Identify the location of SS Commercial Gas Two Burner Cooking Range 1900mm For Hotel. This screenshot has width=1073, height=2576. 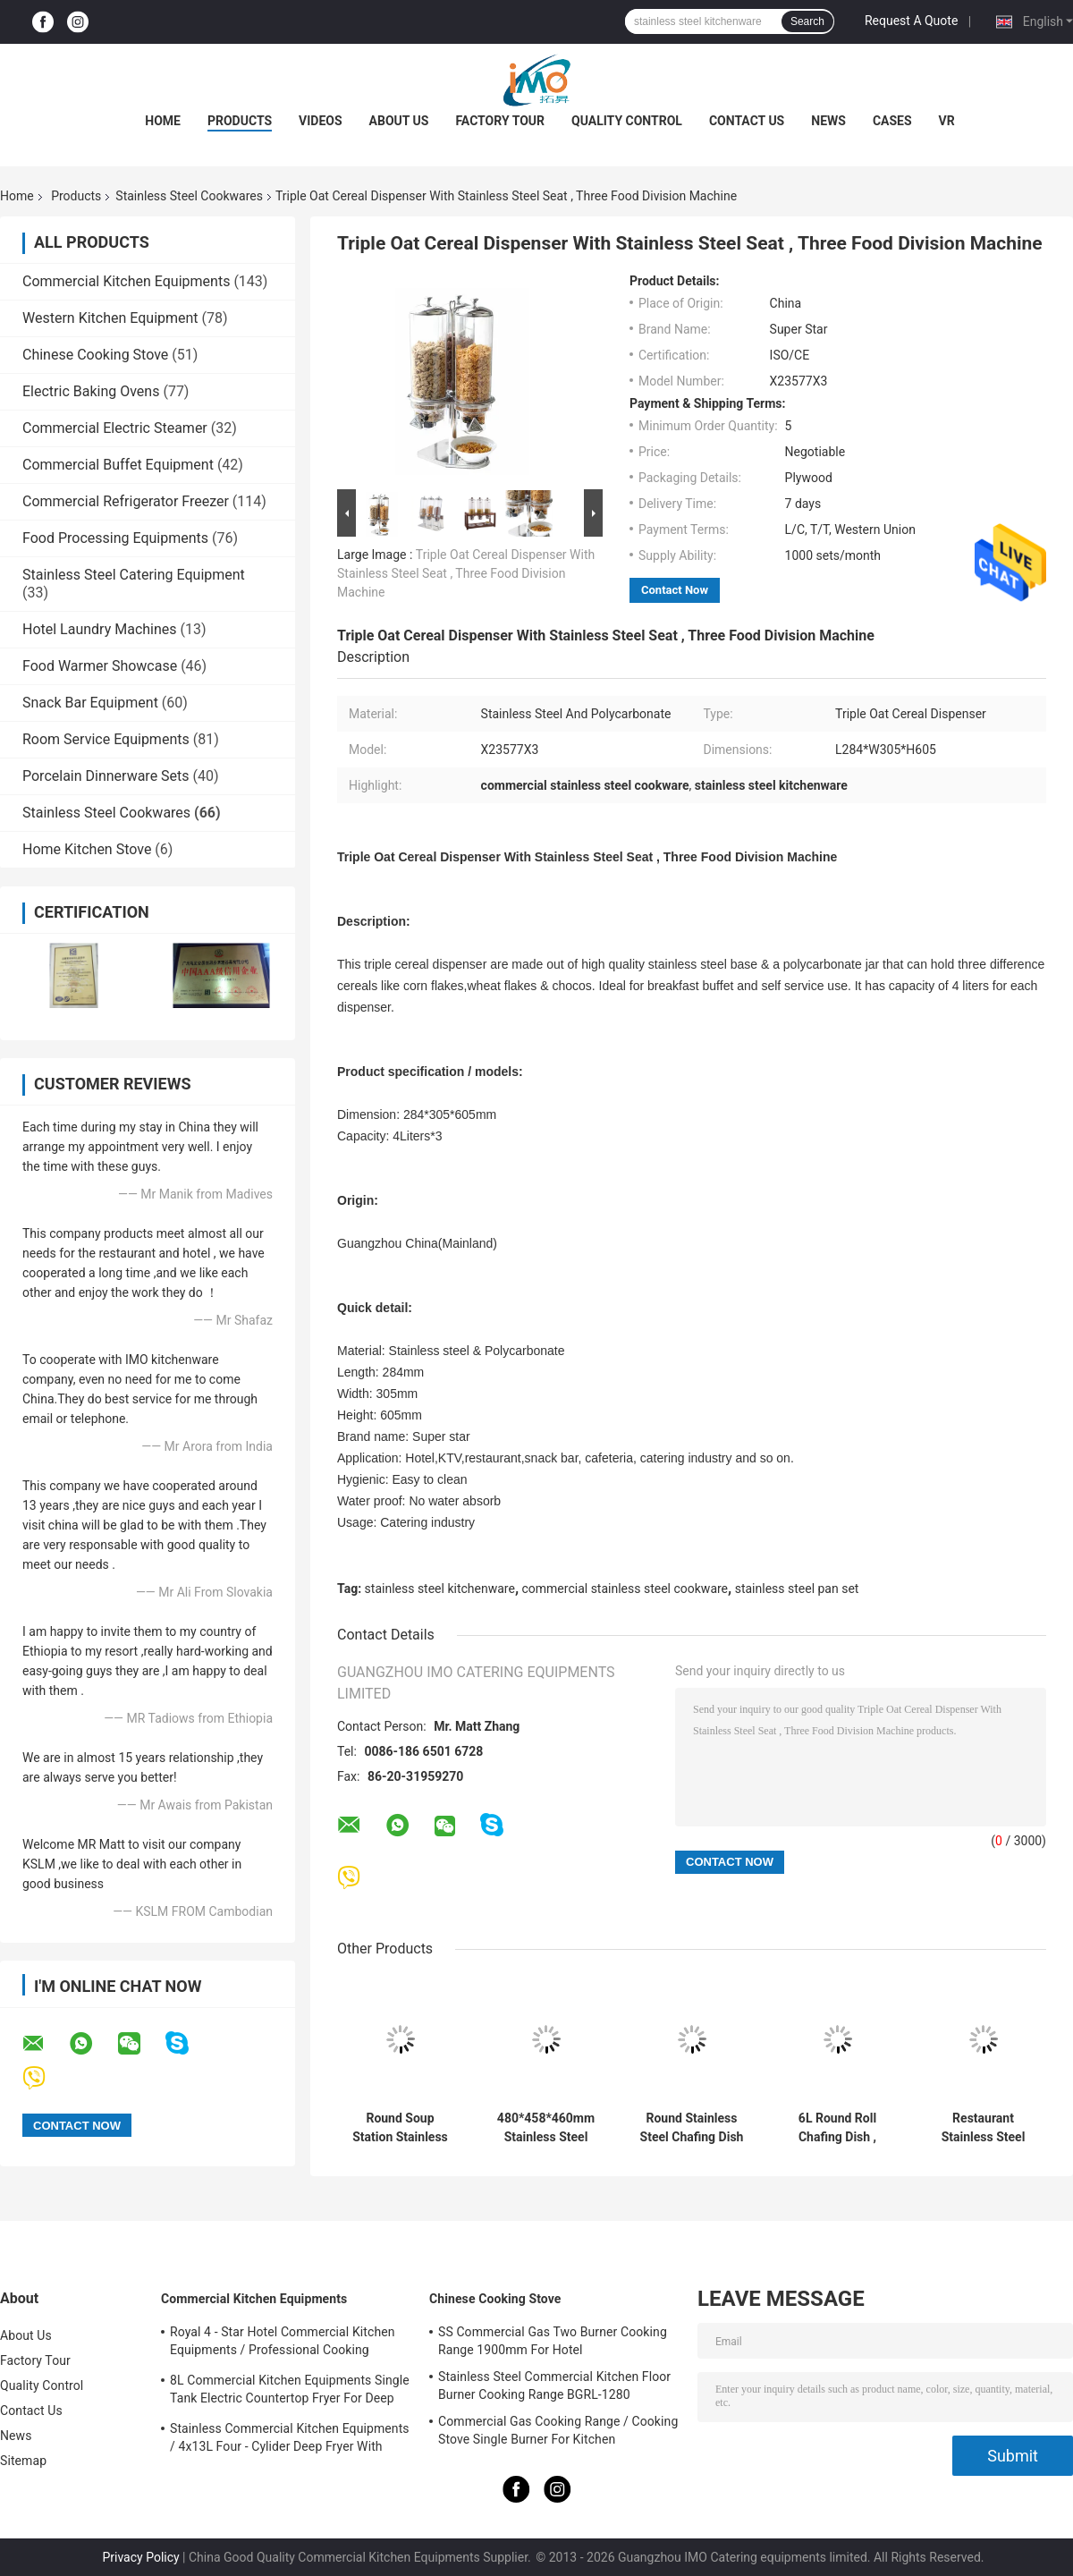
(552, 2341).